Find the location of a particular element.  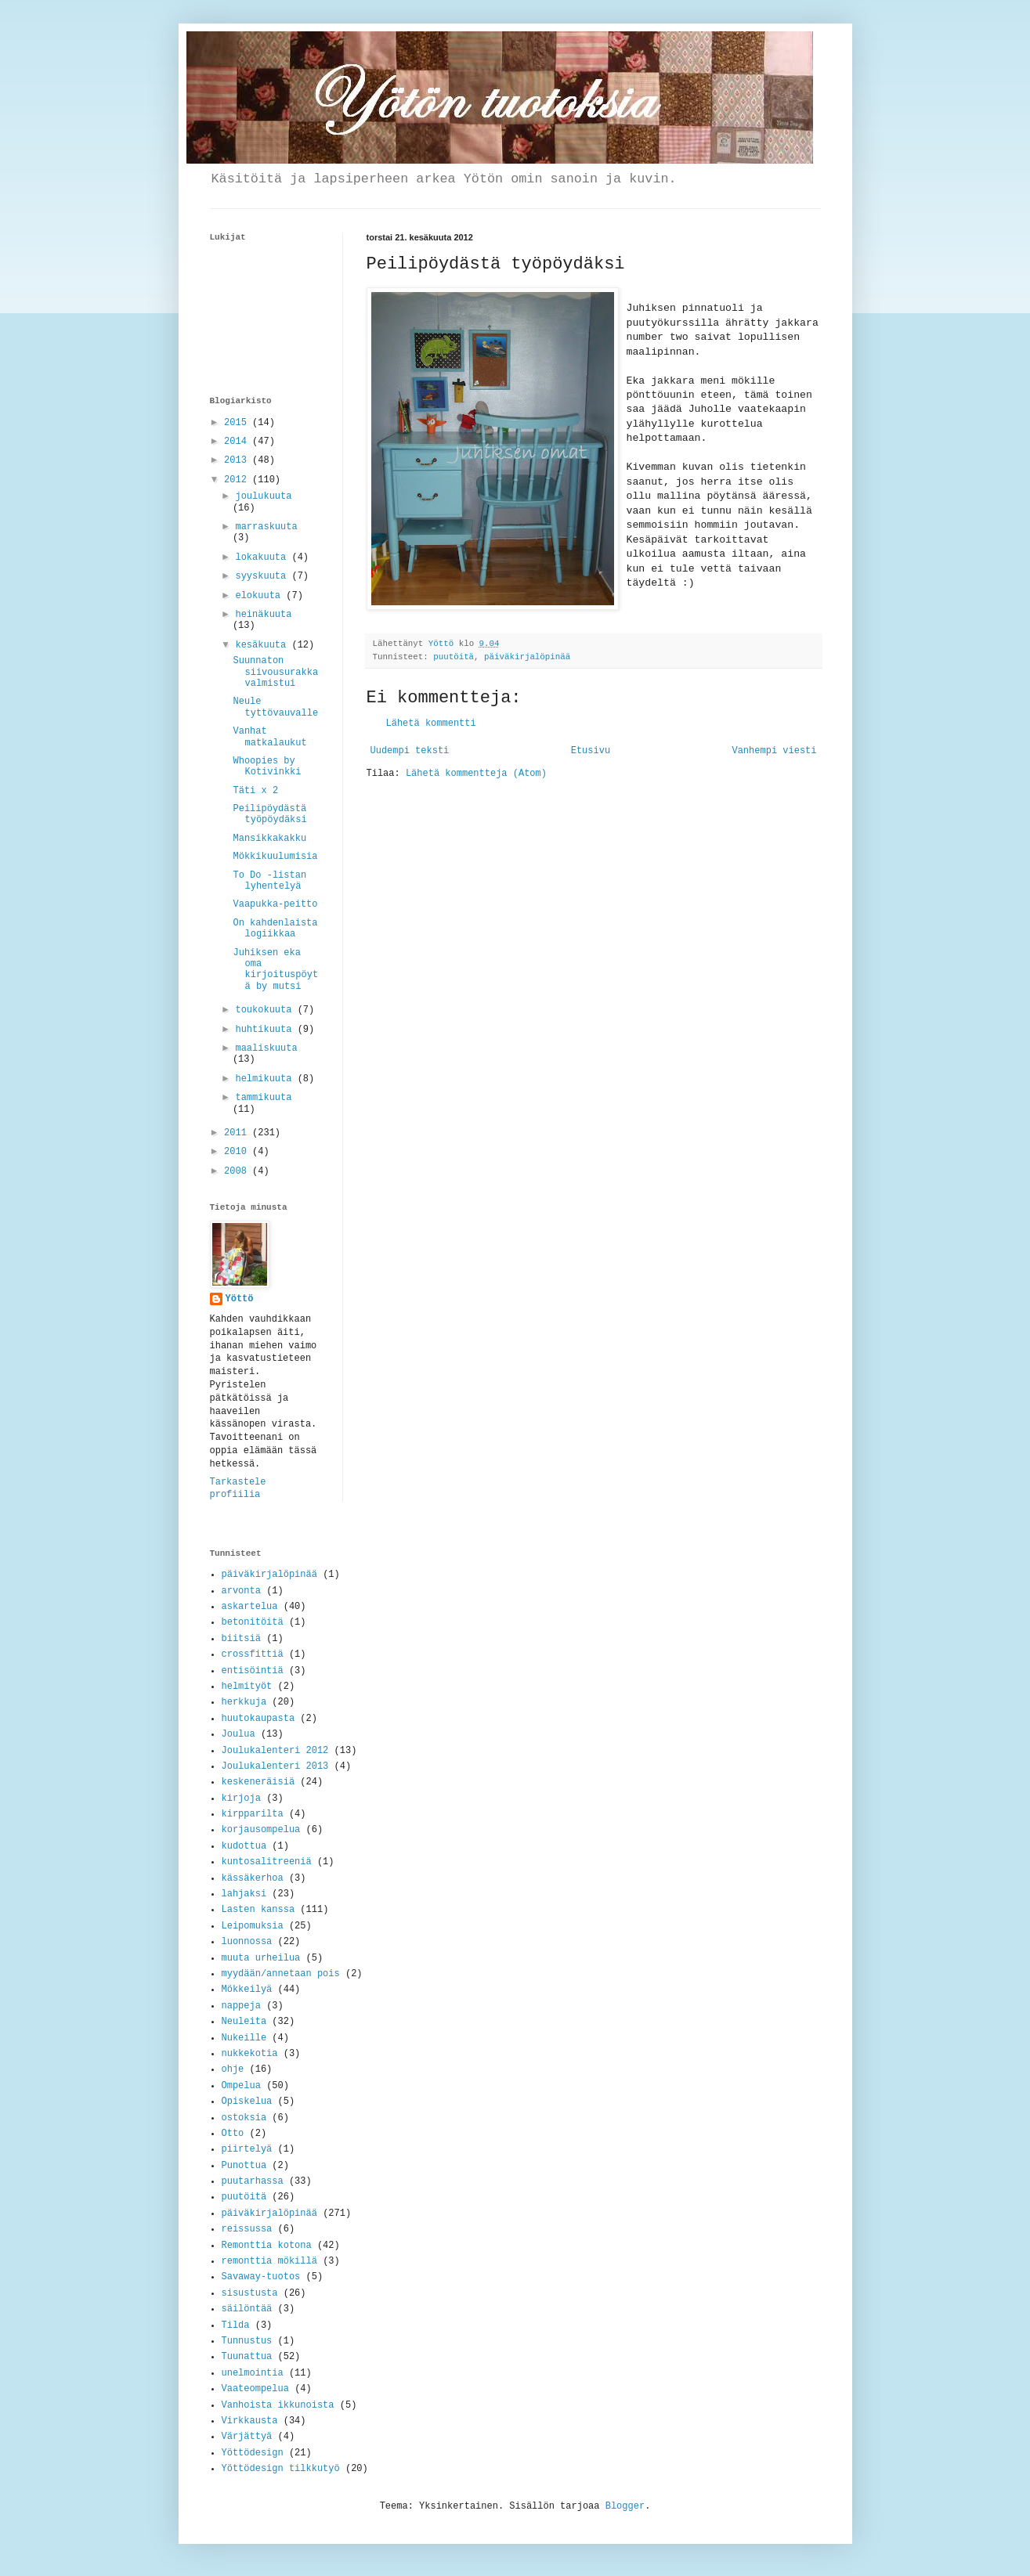

säilöntää is located at coordinates (247, 2309).